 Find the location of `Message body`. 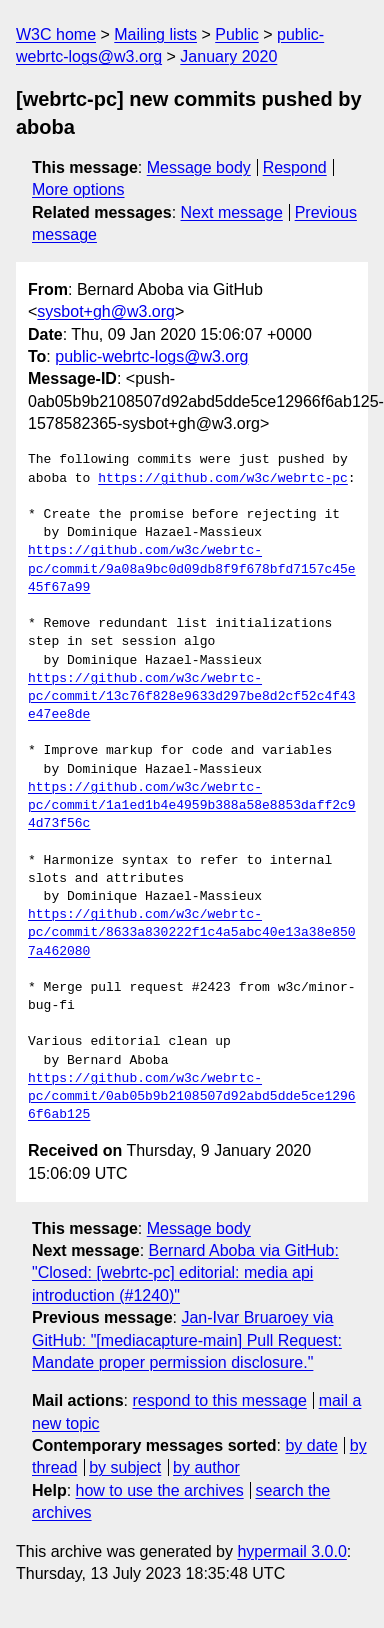

Message body is located at coordinates (199, 167).